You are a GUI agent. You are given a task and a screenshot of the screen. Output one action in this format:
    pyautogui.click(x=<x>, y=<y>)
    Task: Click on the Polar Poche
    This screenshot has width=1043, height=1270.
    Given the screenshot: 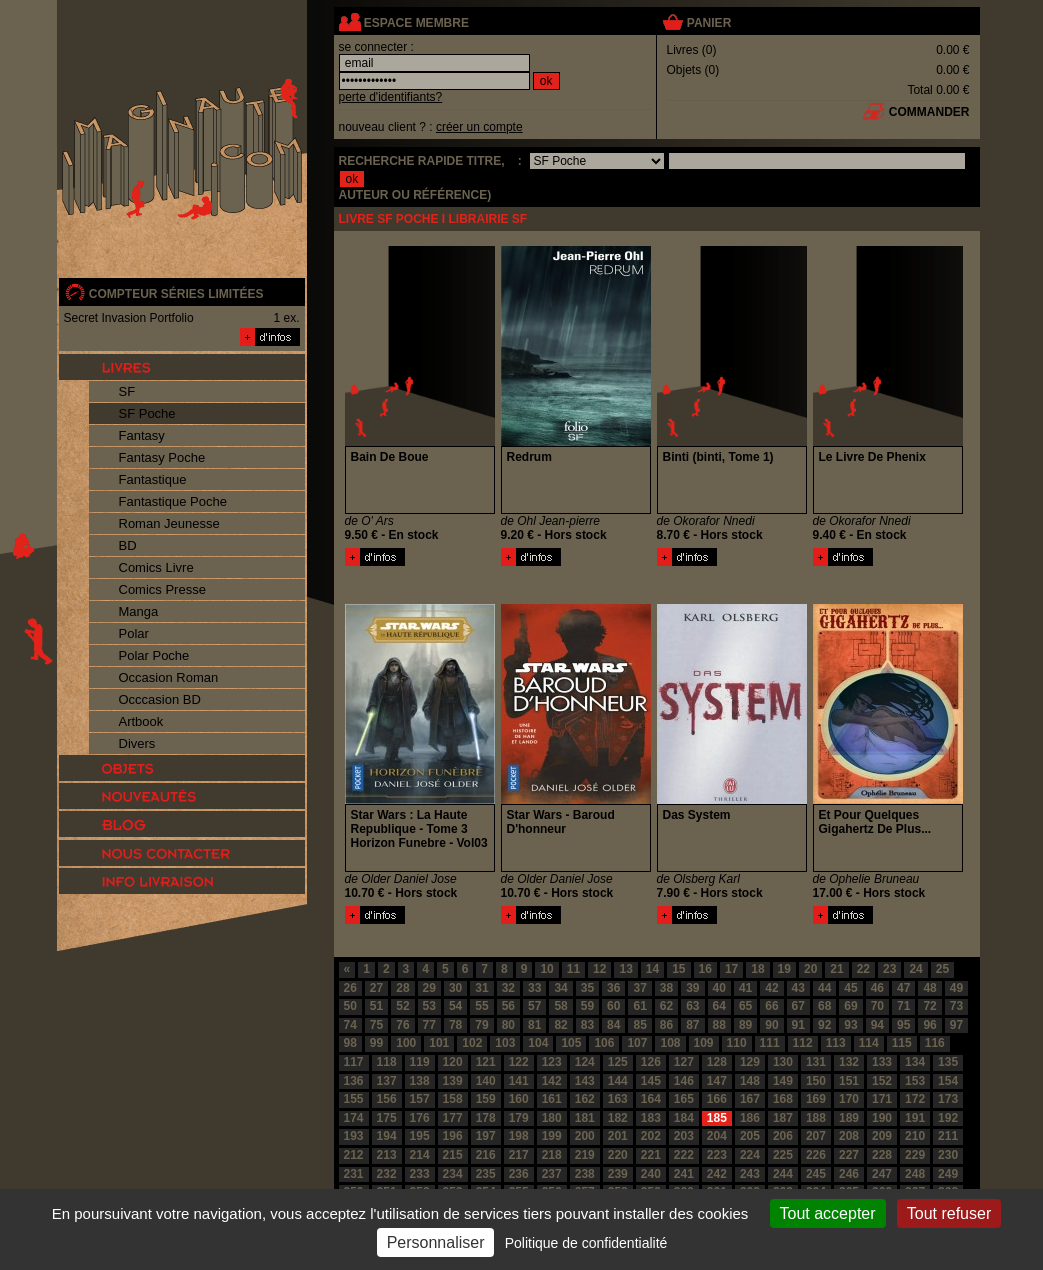 What is the action you would take?
    pyautogui.click(x=154, y=655)
    